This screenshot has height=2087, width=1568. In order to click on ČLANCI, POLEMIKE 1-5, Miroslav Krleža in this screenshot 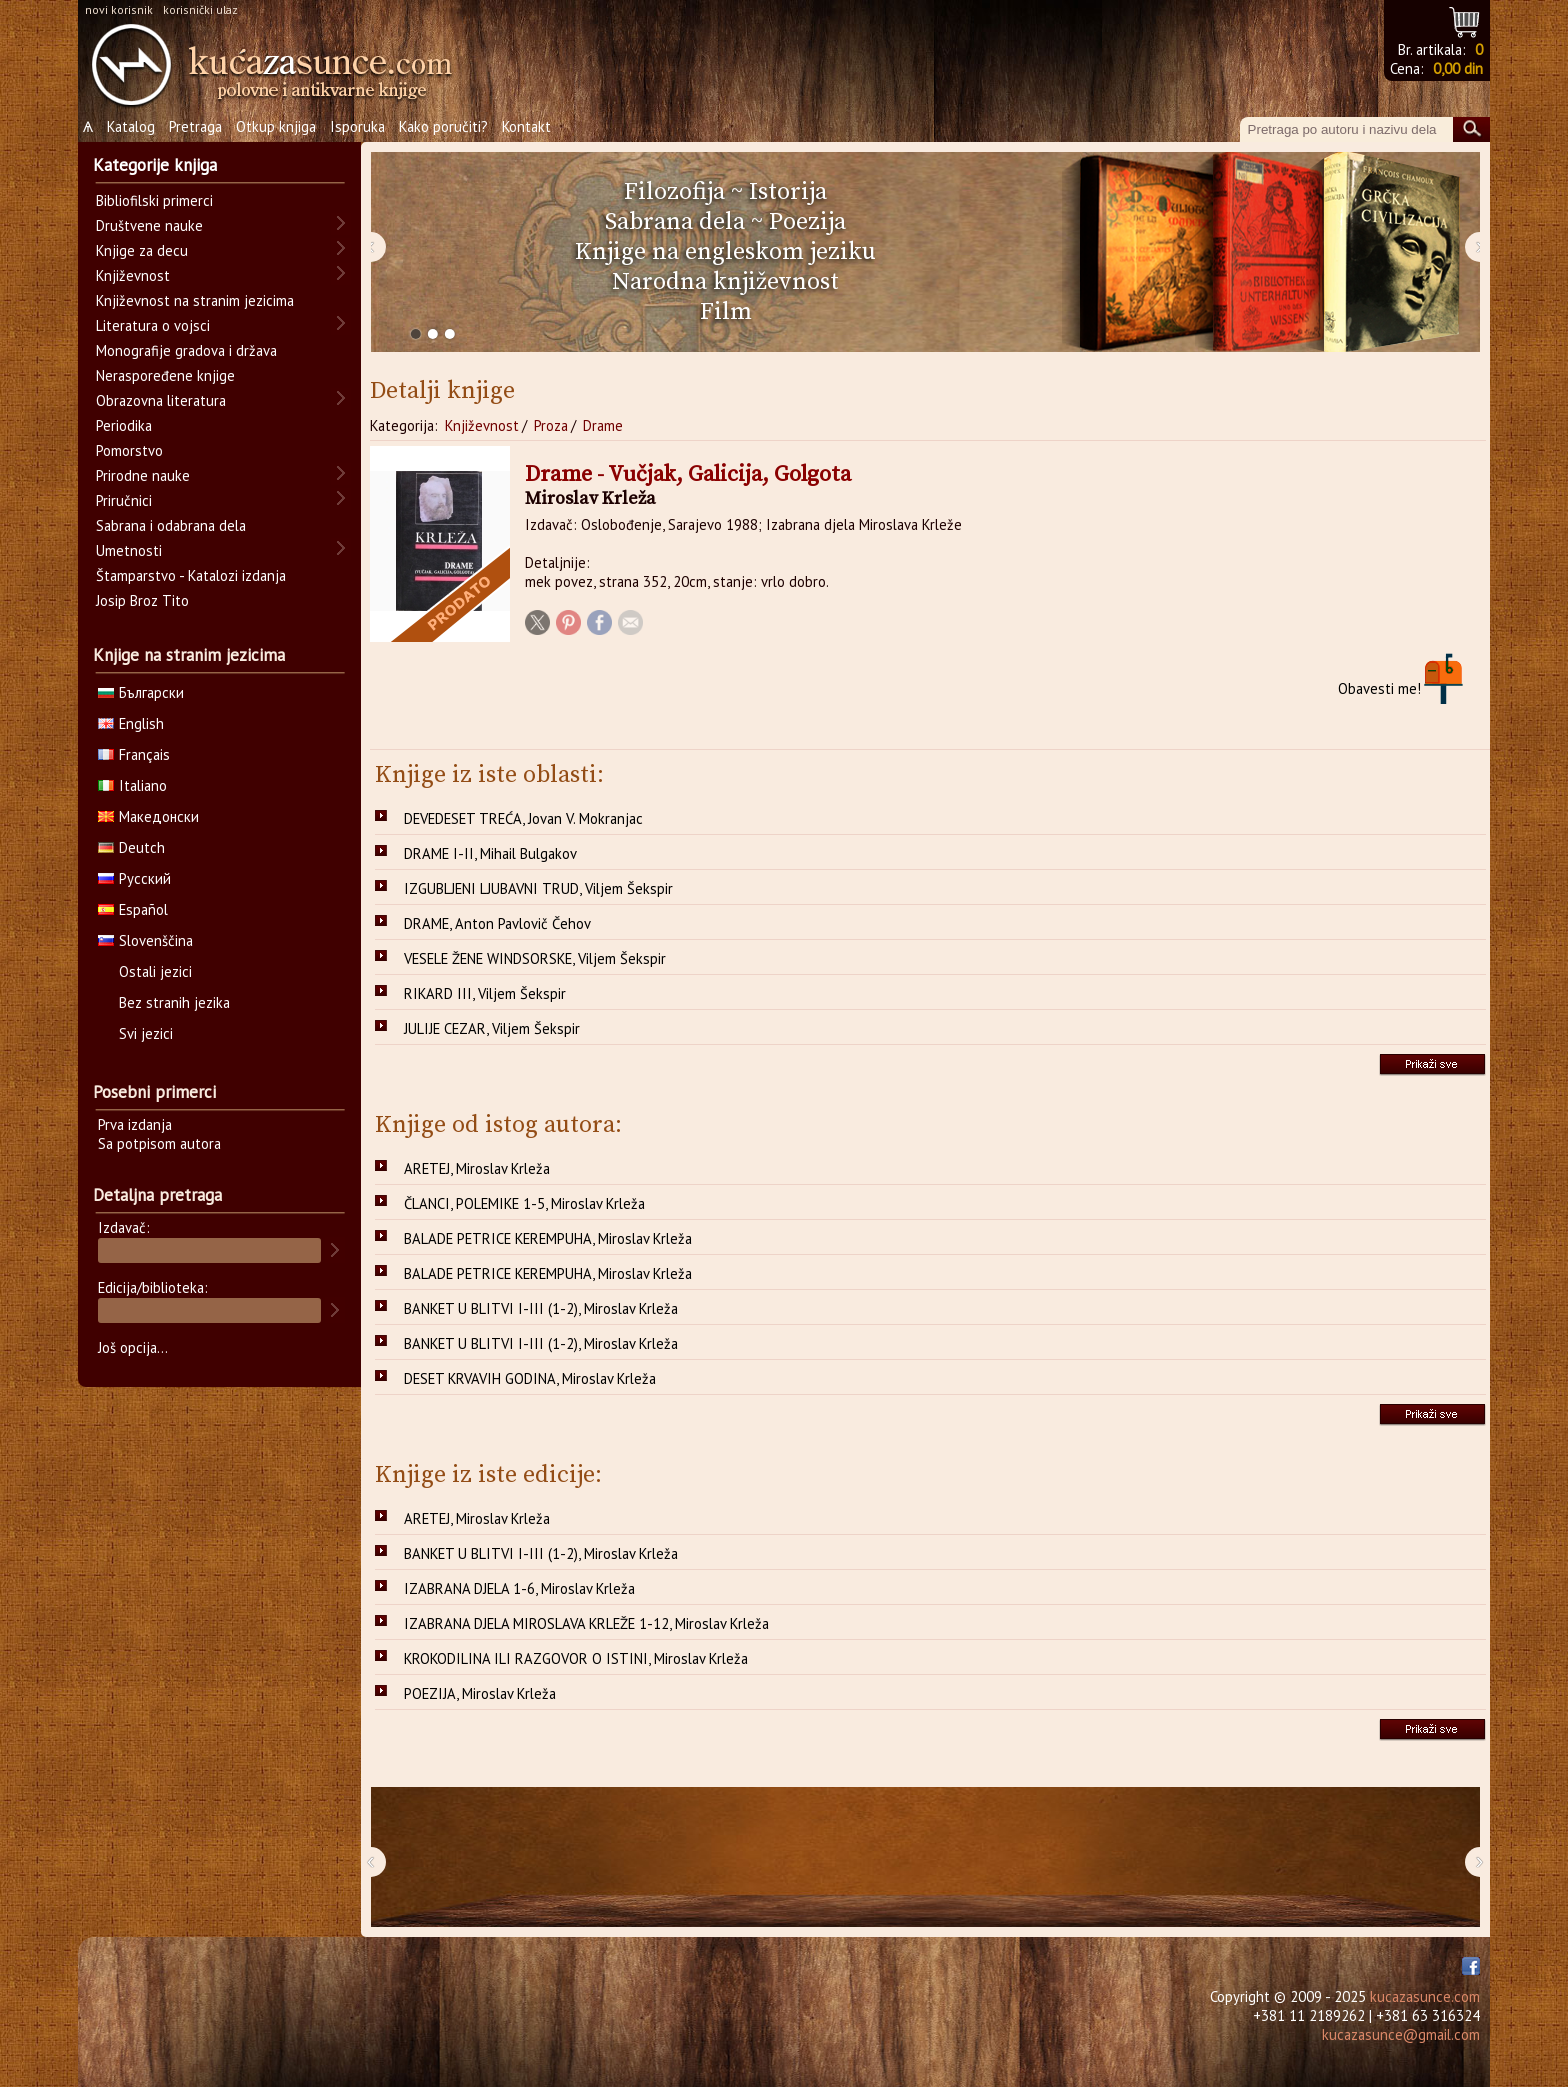, I will do `click(524, 1203)`.